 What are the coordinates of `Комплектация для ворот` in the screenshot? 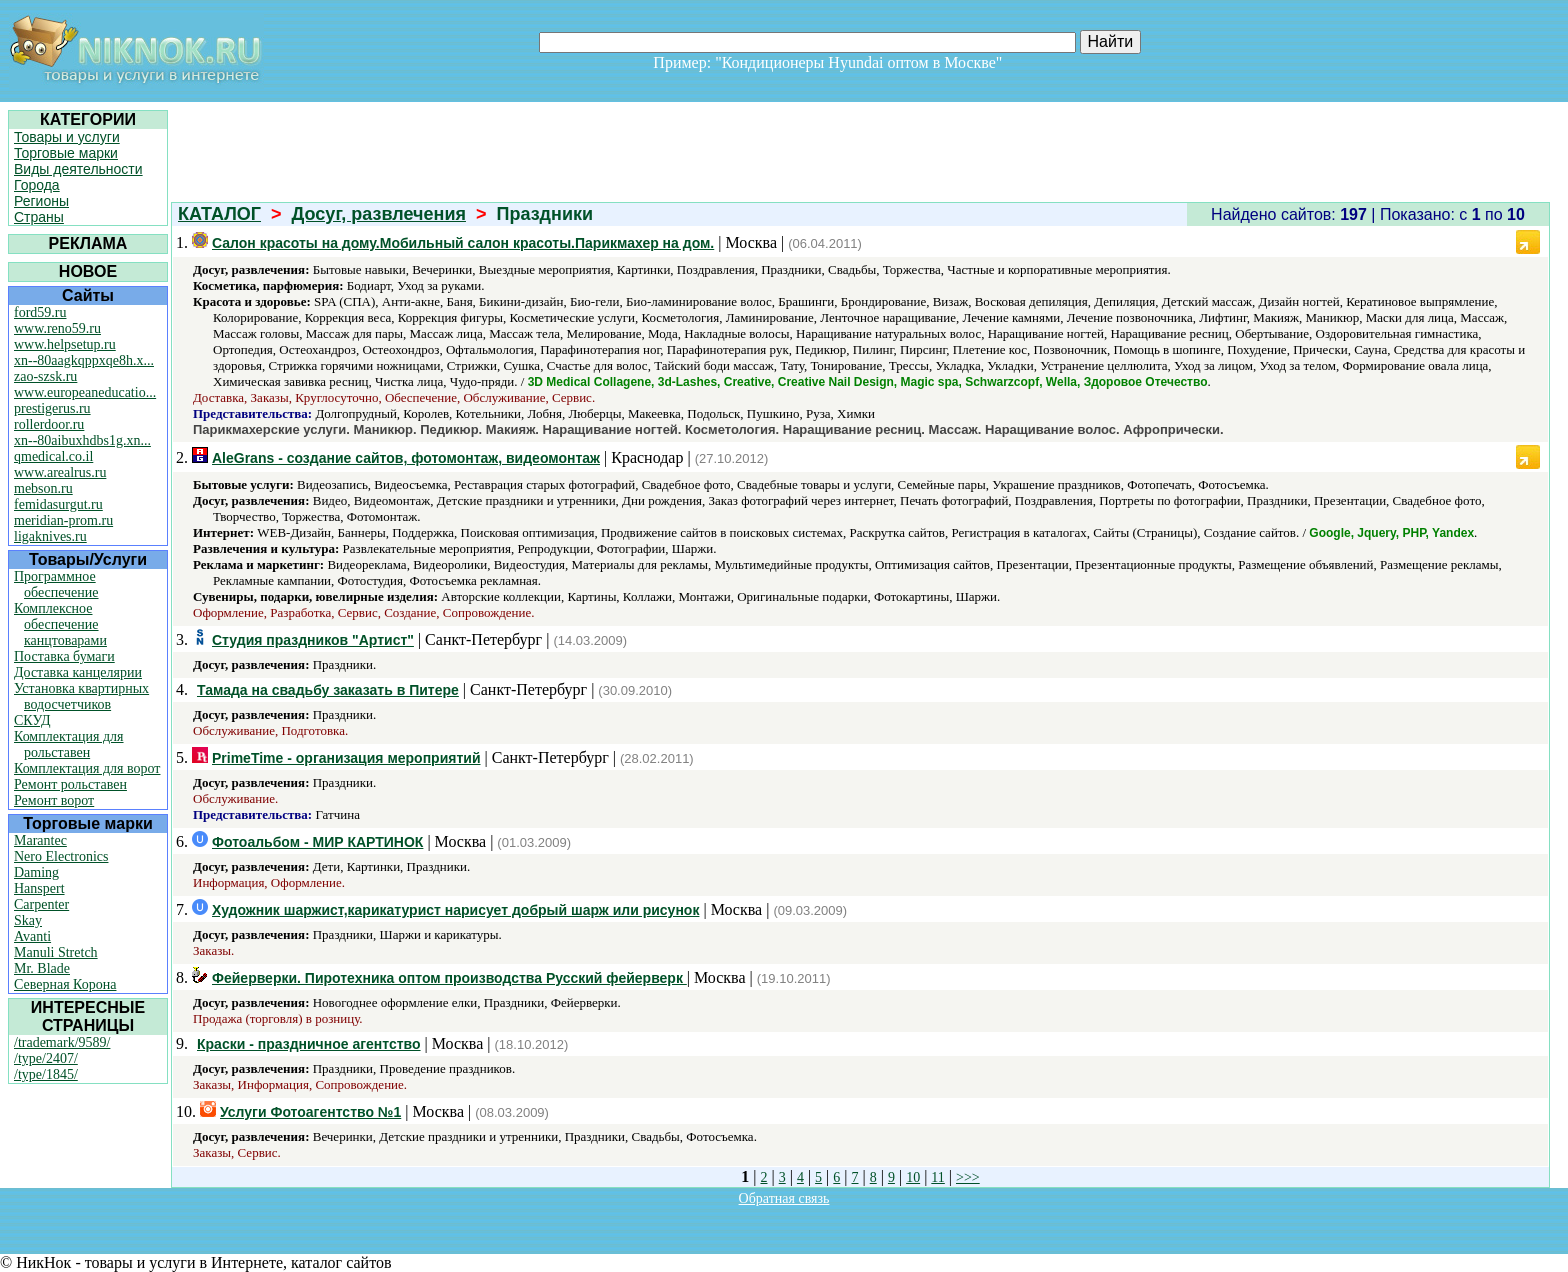 It's located at (87, 768).